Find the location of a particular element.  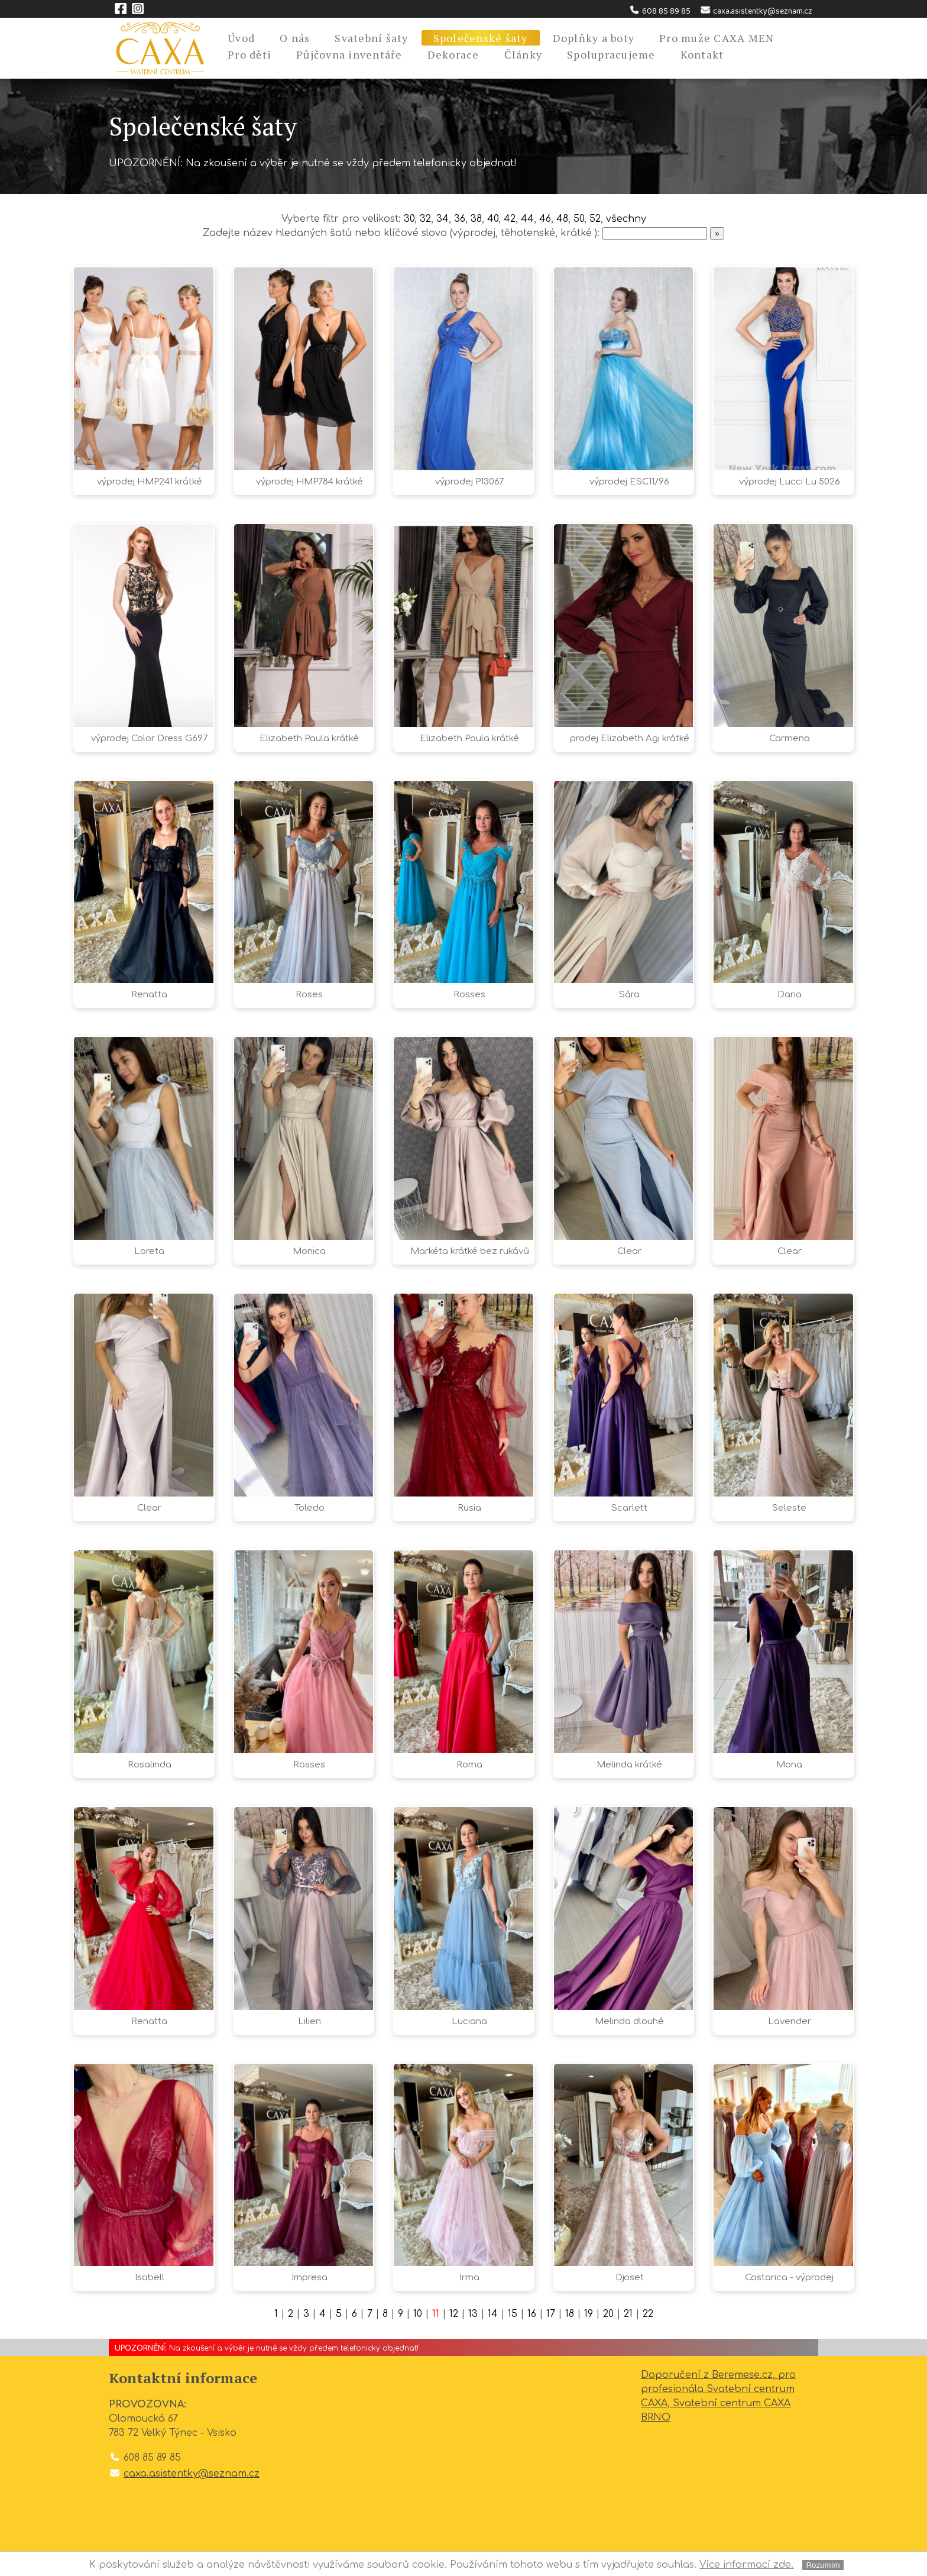

34 is located at coordinates (442, 219).